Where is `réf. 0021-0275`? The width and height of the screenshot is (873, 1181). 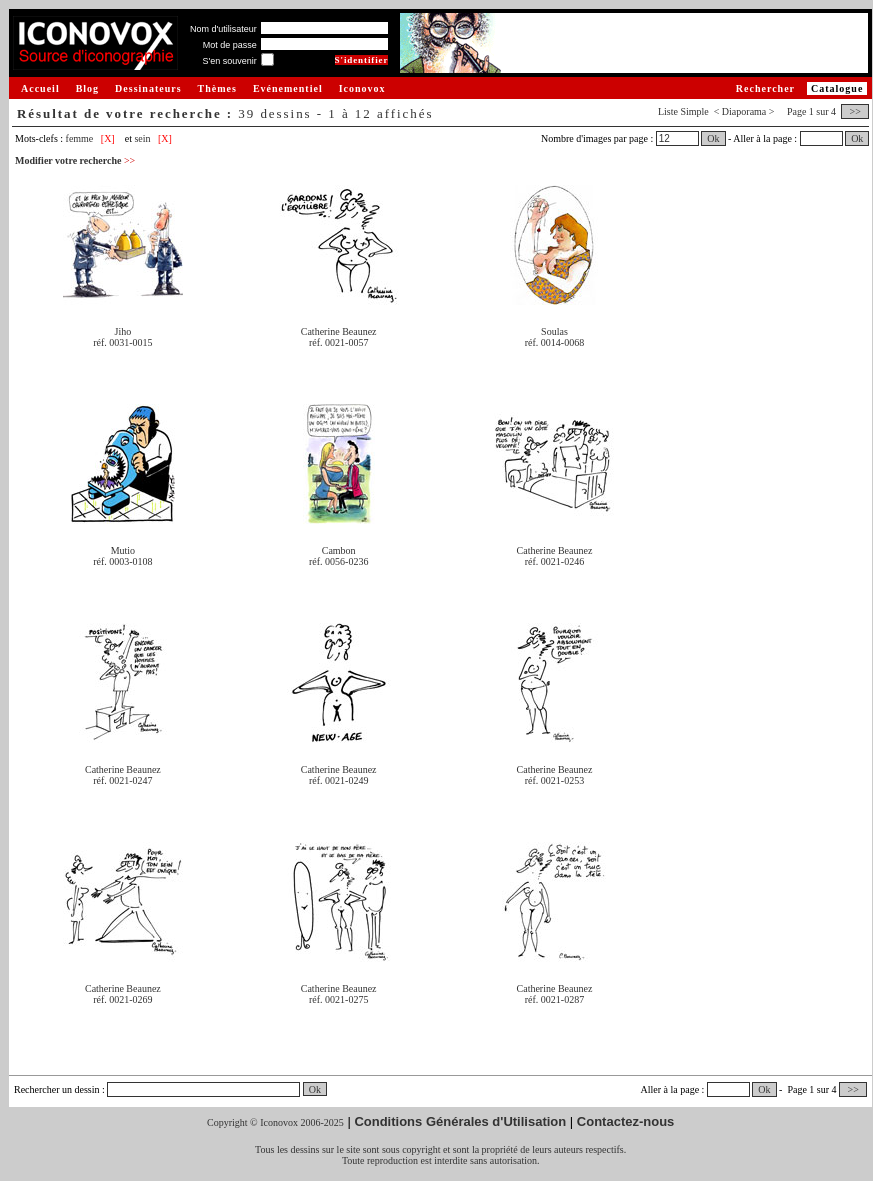 réf. 0021-0275 is located at coordinates (338, 999).